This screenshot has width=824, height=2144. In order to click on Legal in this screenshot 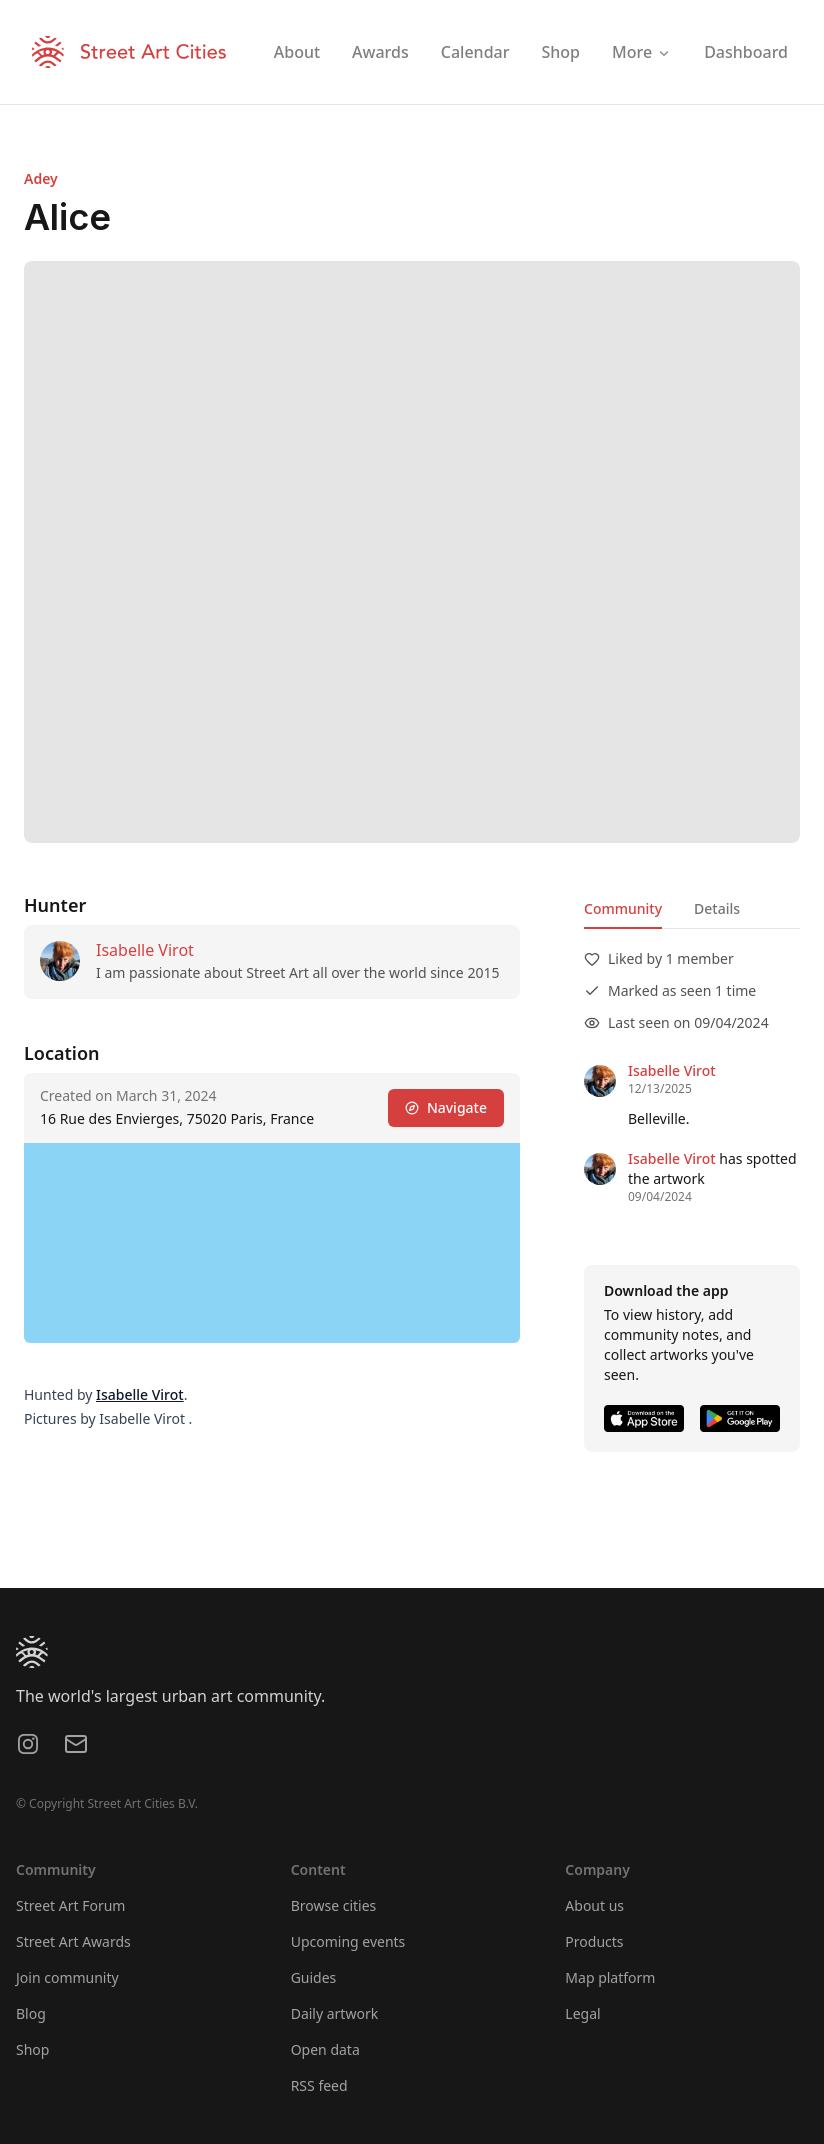, I will do `click(582, 2013)`.